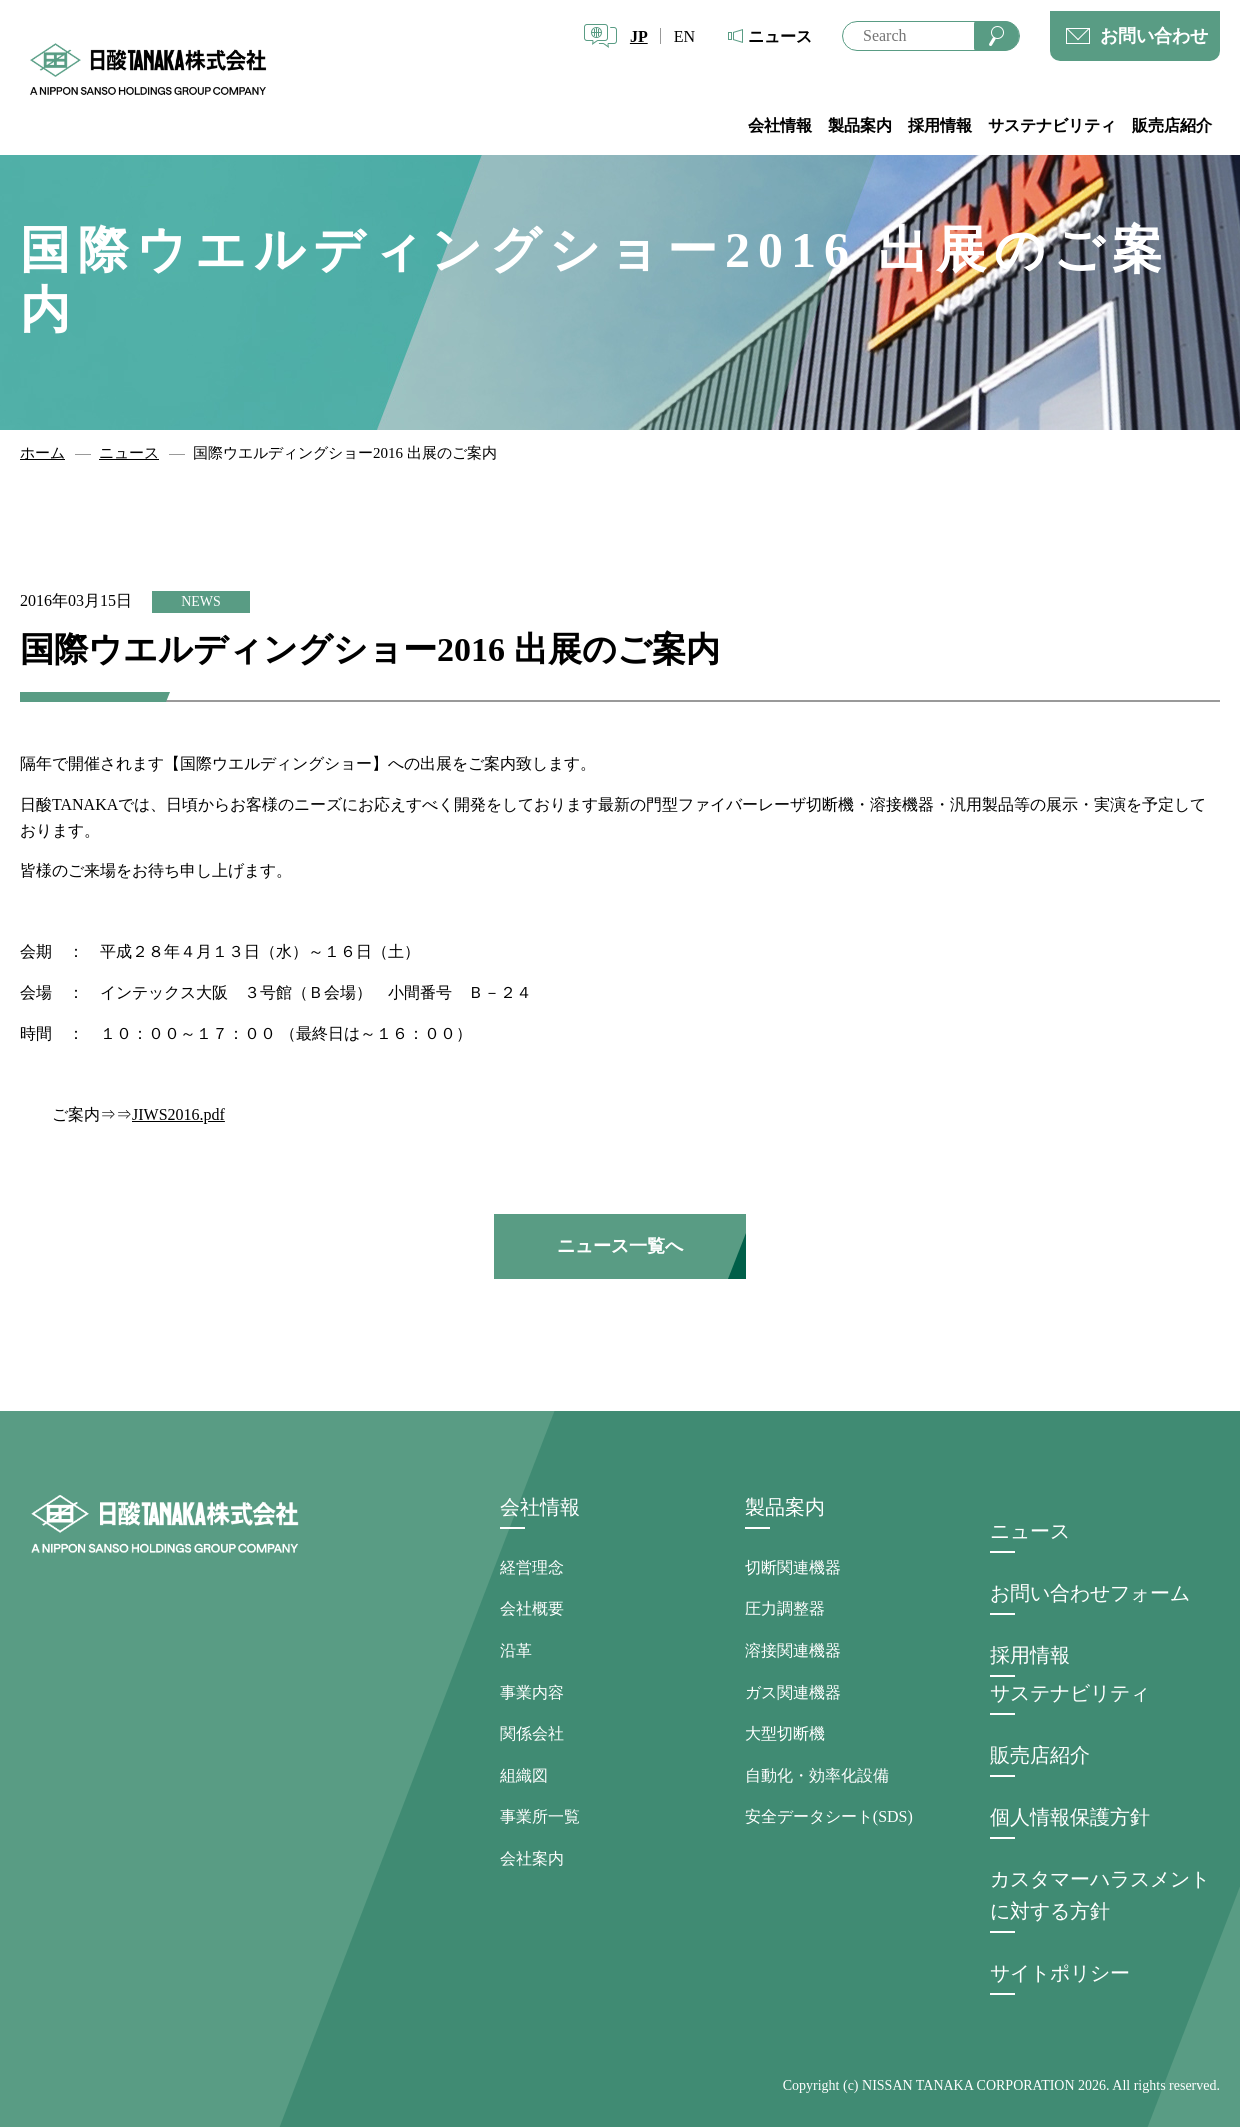 This screenshot has width=1240, height=2127. What do you see at coordinates (42, 453) in the screenshot?
I see `ホーム` at bounding box center [42, 453].